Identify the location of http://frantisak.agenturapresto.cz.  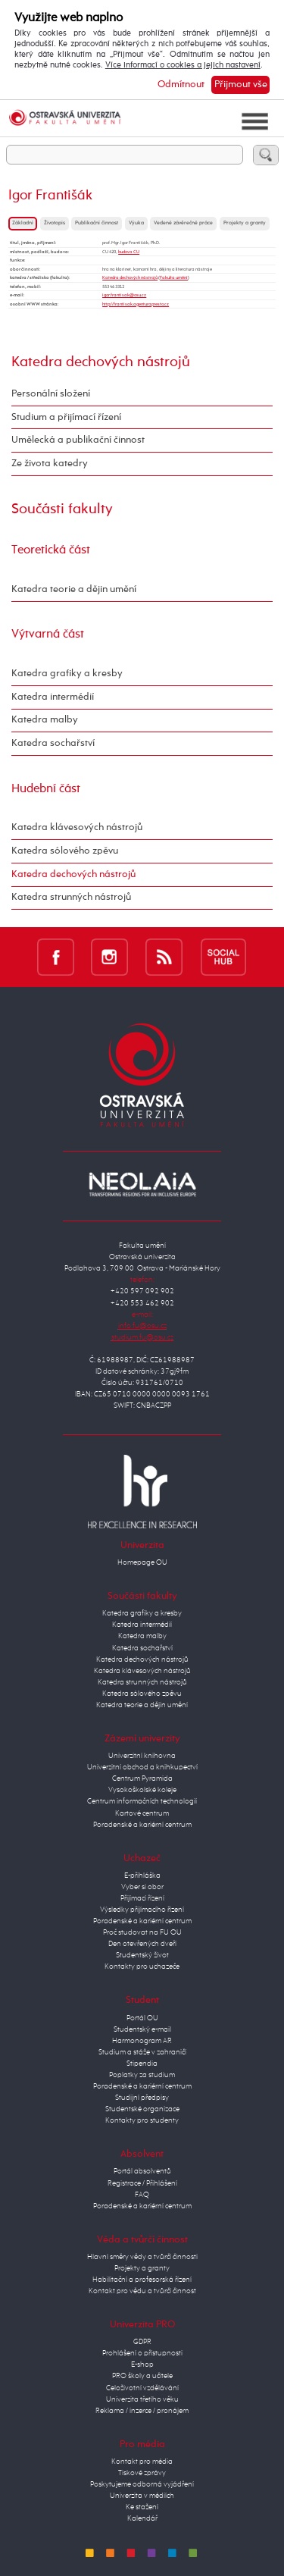
(135, 304).